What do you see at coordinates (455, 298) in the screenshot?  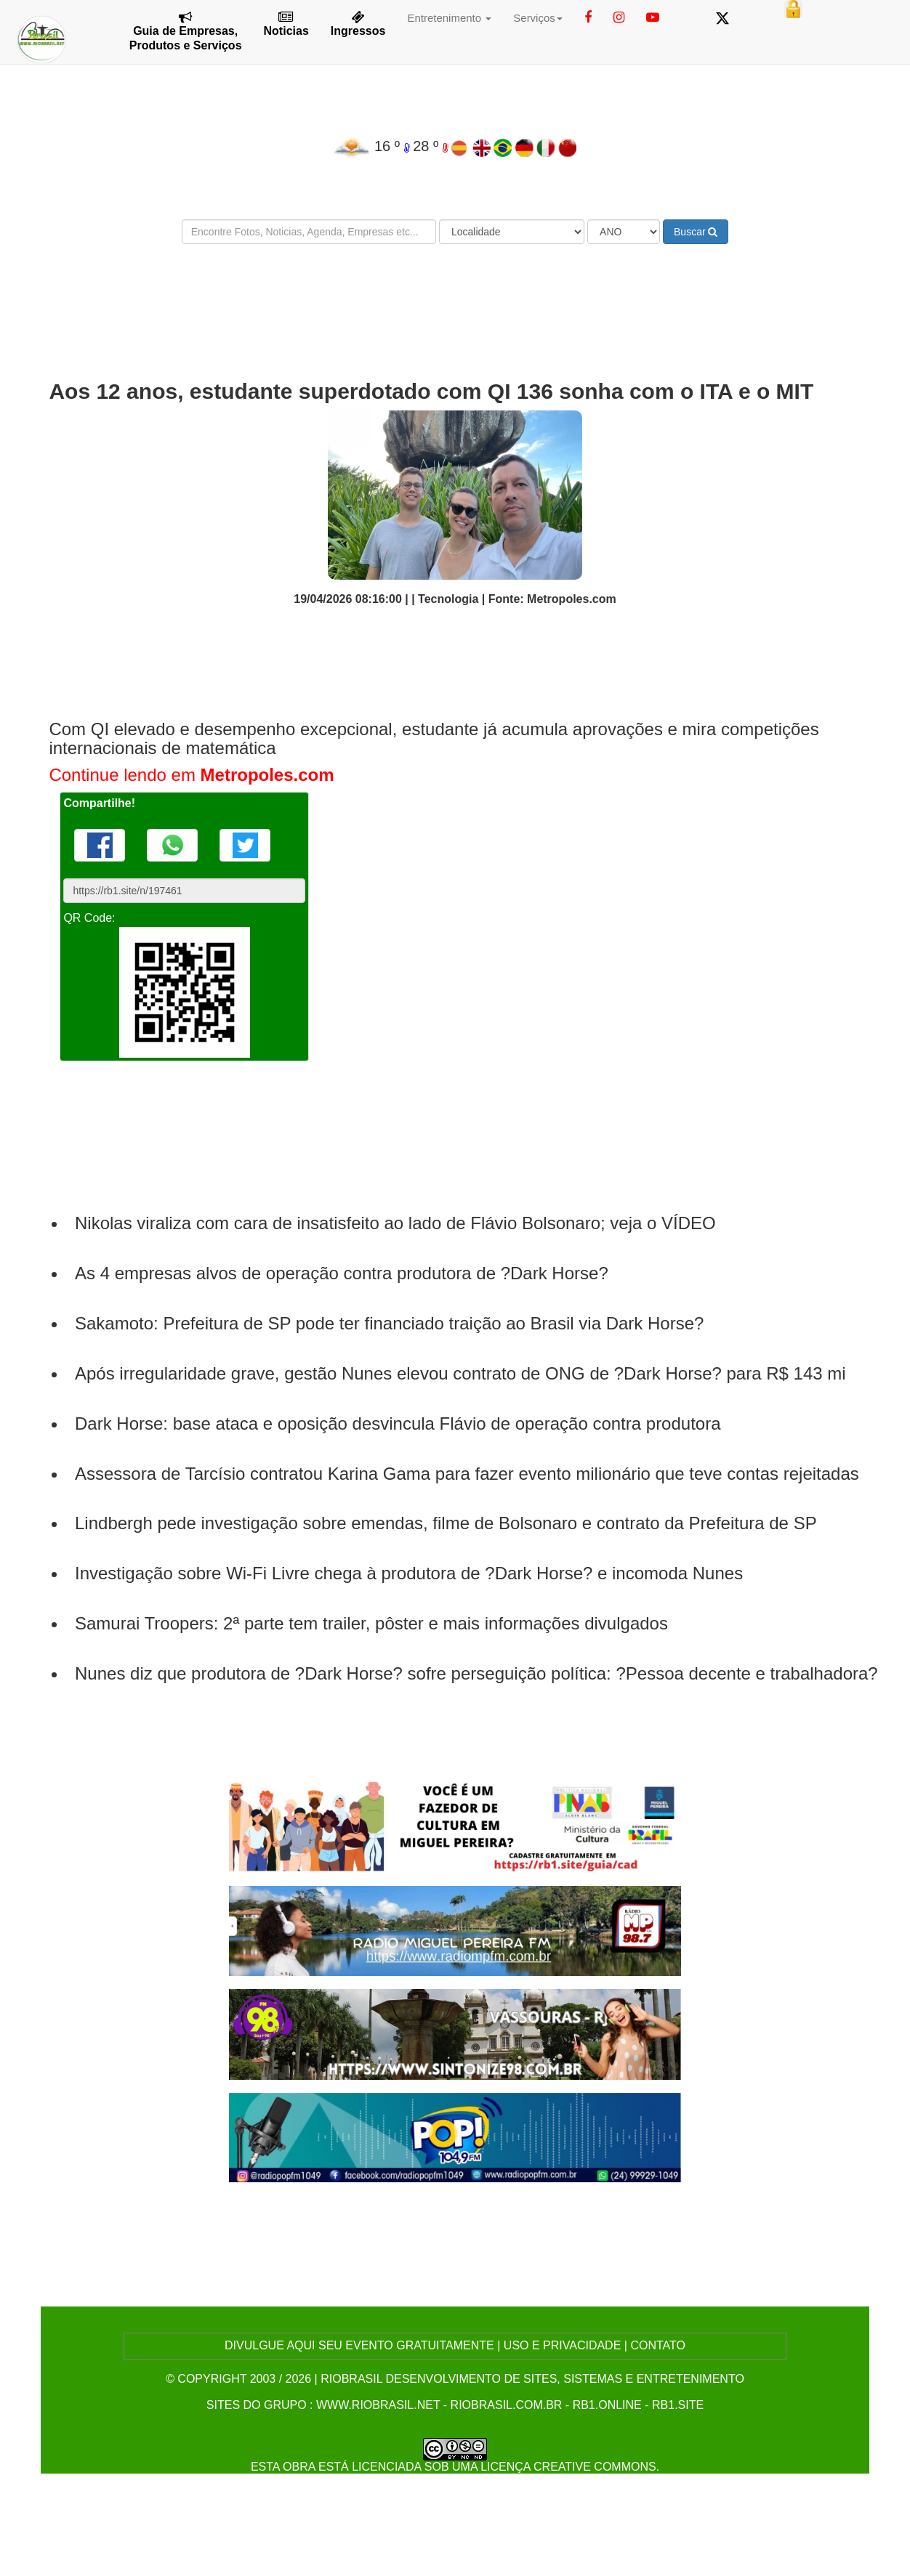 I see `[Advertisement]` at bounding box center [455, 298].